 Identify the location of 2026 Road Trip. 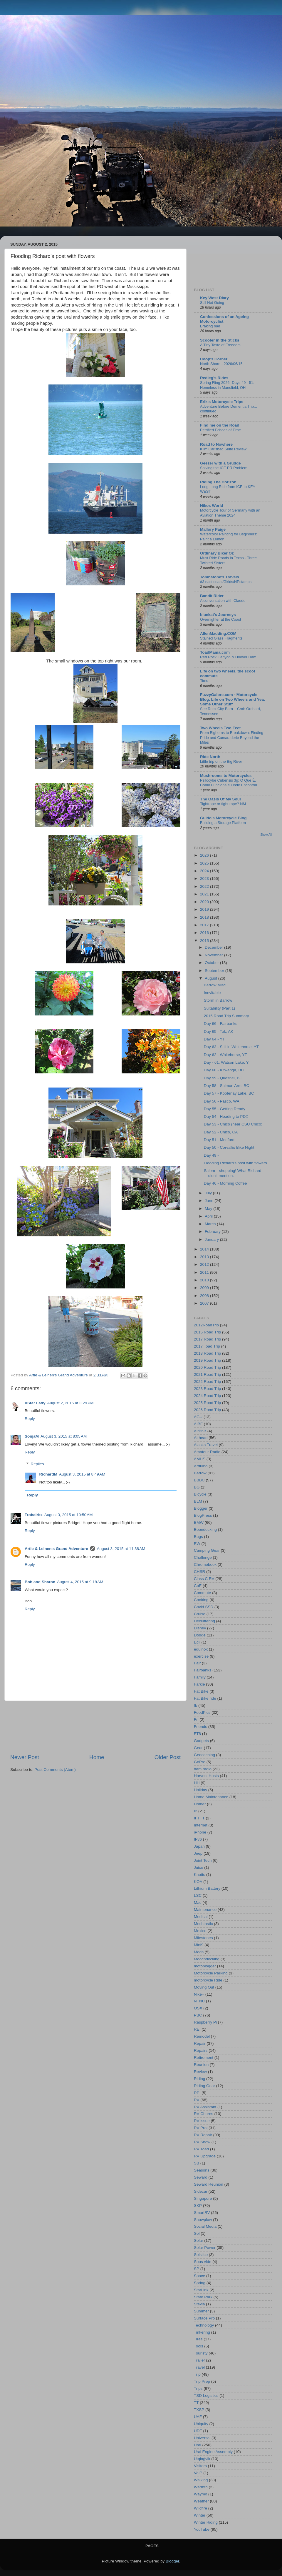
(207, 1410).